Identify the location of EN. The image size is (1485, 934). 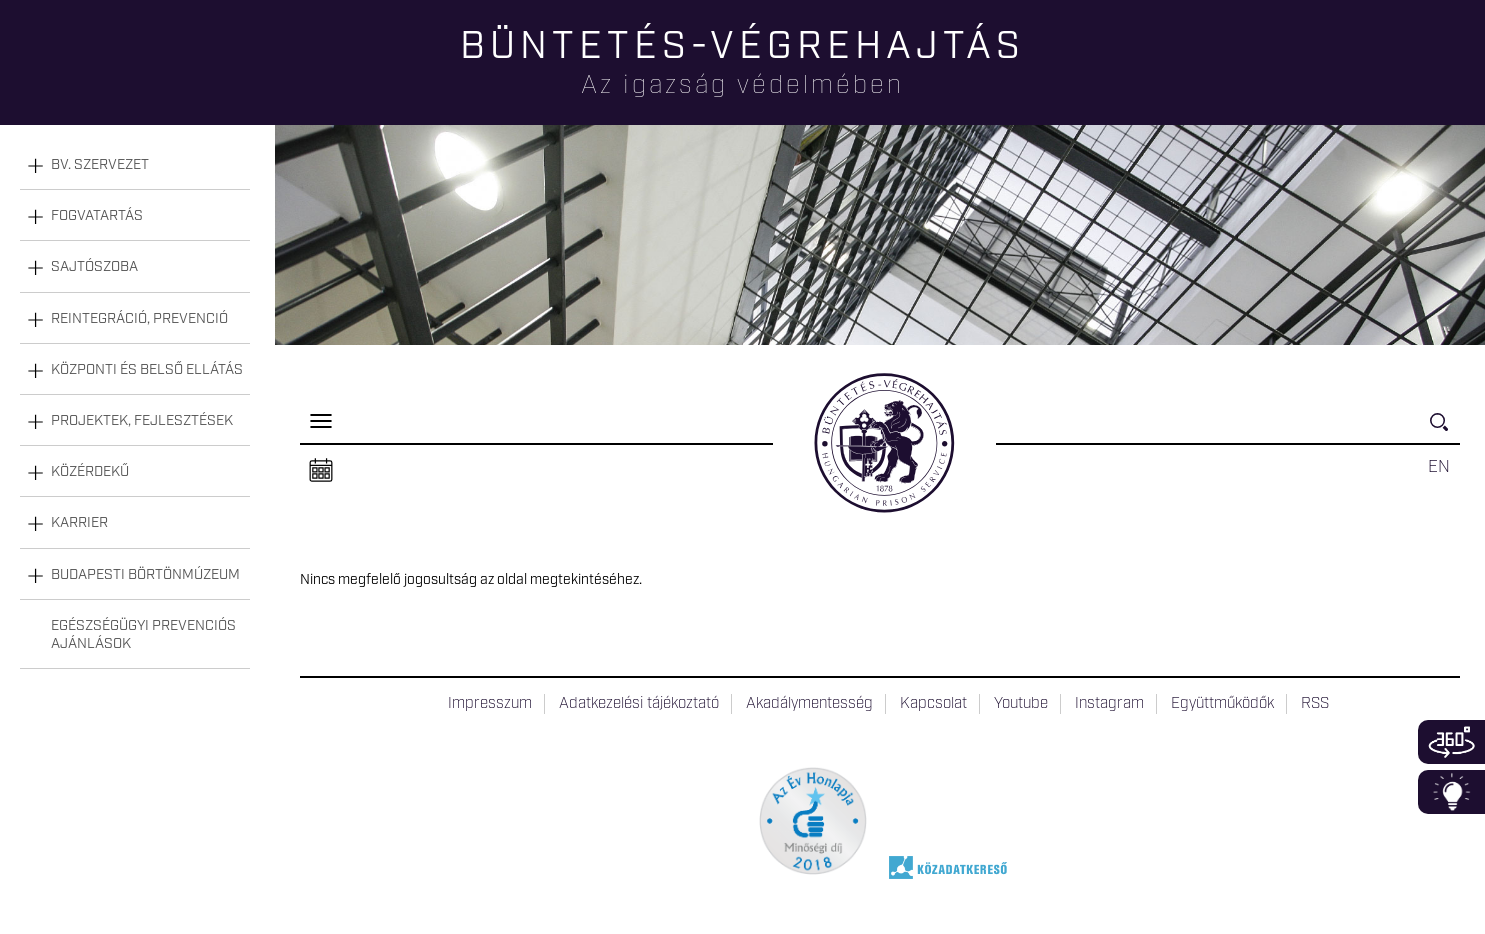
(1439, 467).